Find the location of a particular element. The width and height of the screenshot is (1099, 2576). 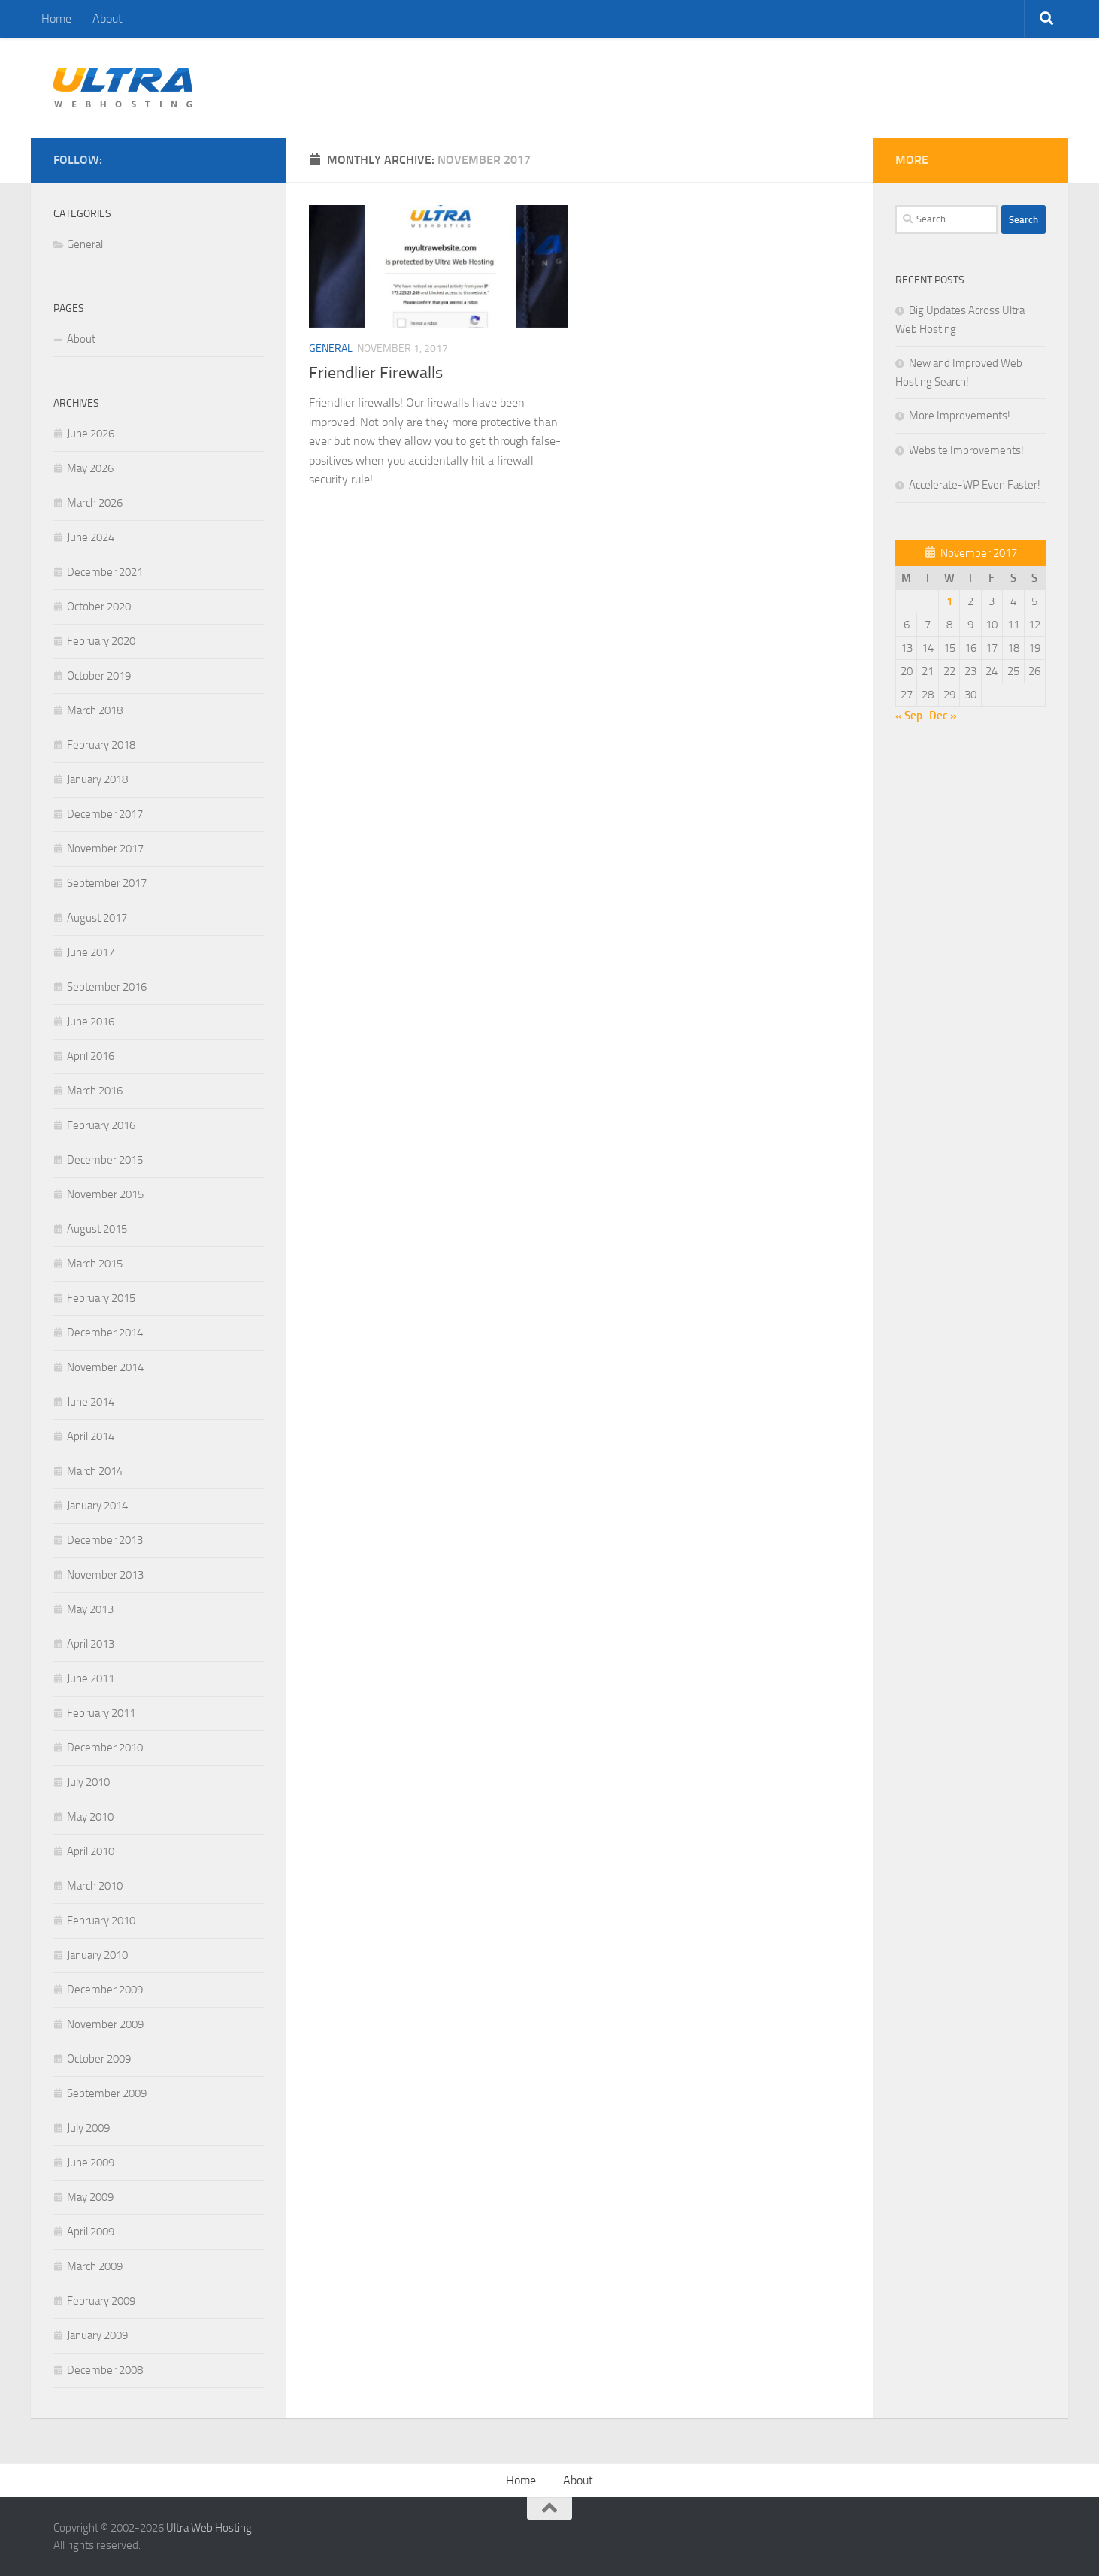

October 2020 is located at coordinates (99, 606).